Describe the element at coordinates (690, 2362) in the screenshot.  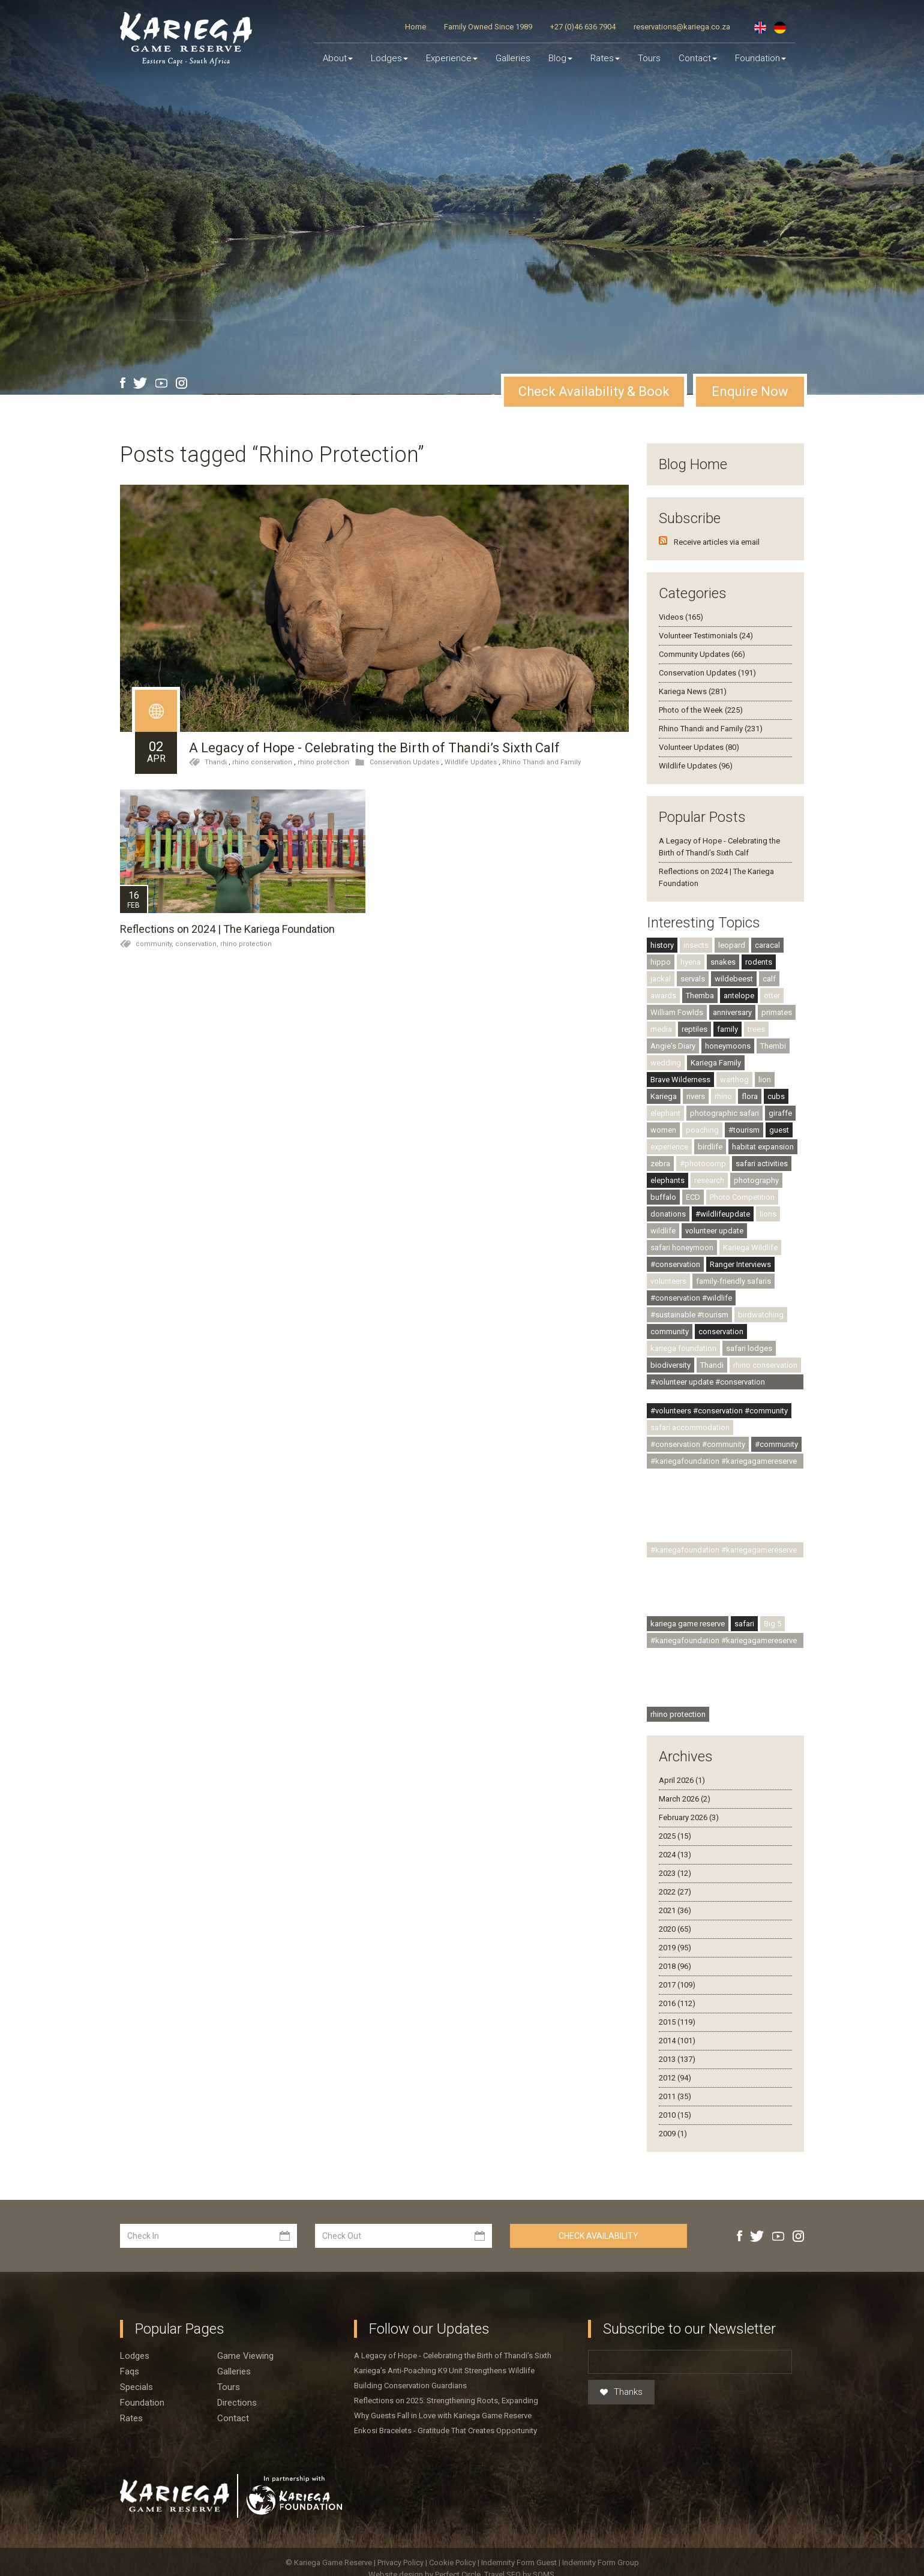
I see `[Email]` at that location.